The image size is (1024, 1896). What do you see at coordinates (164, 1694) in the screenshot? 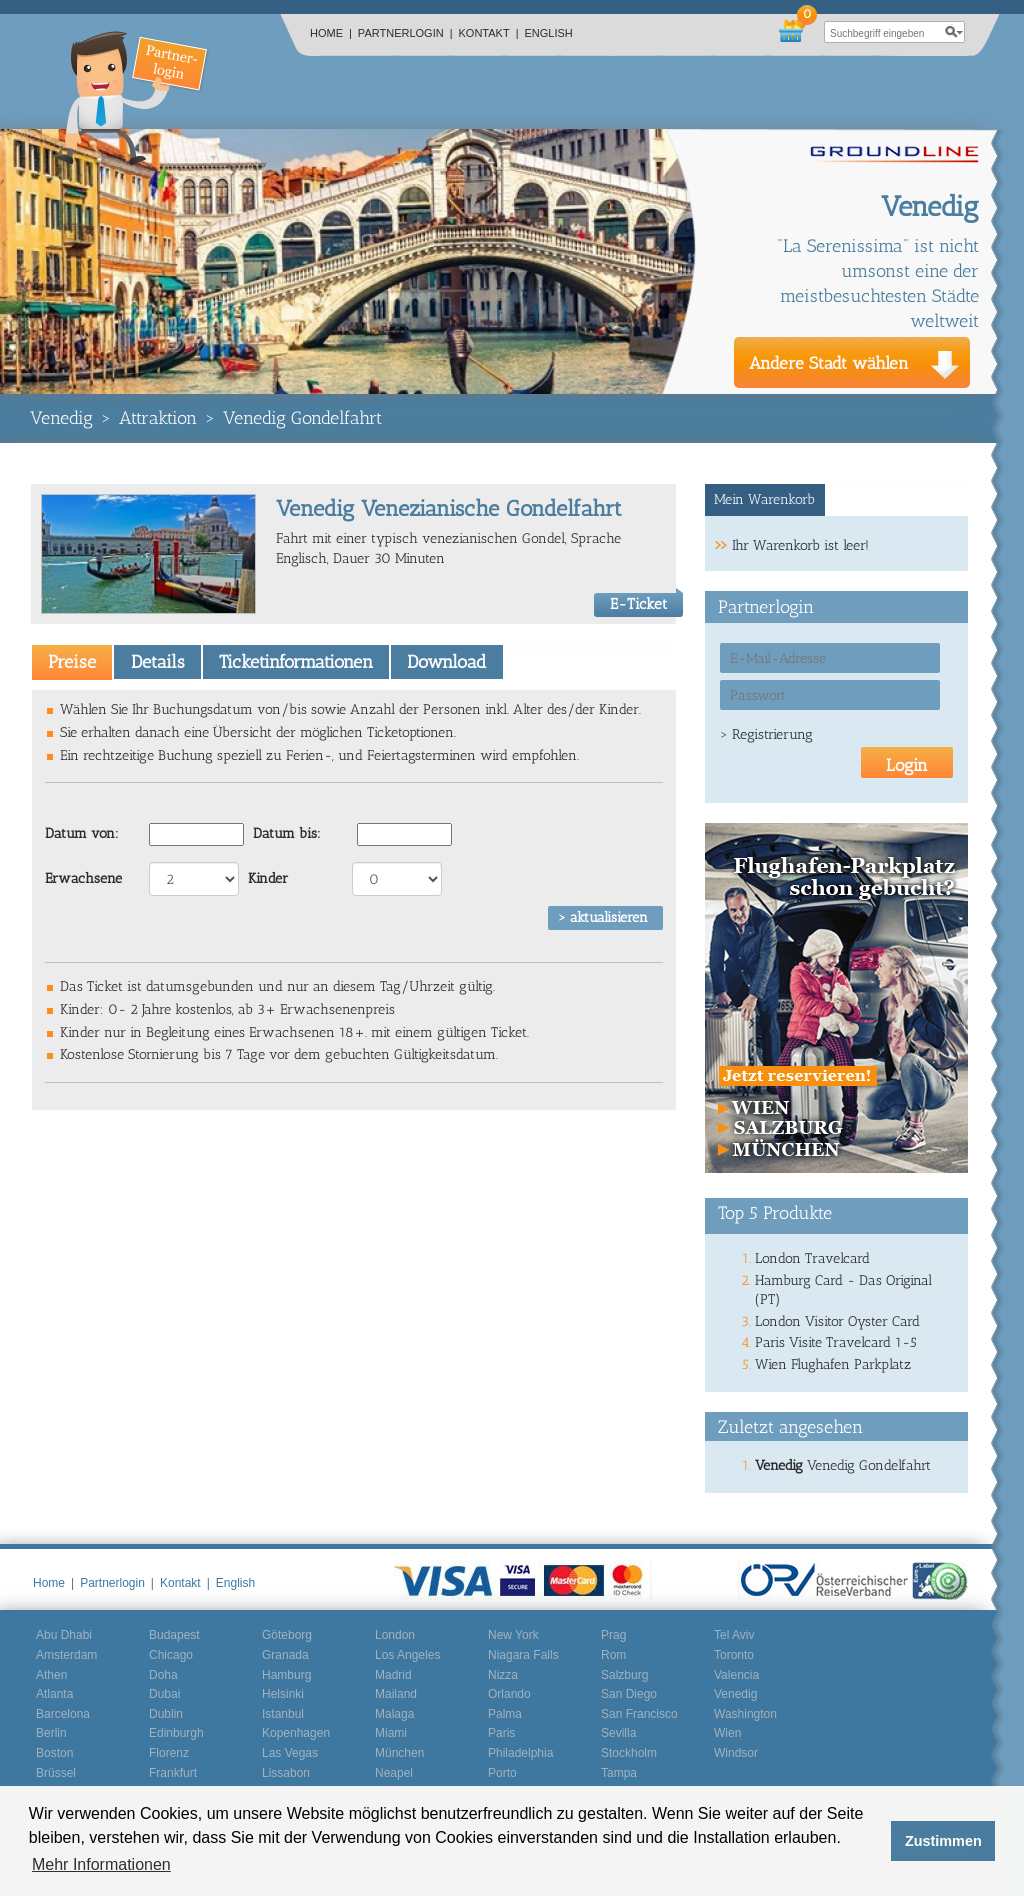
I see `Dubai` at bounding box center [164, 1694].